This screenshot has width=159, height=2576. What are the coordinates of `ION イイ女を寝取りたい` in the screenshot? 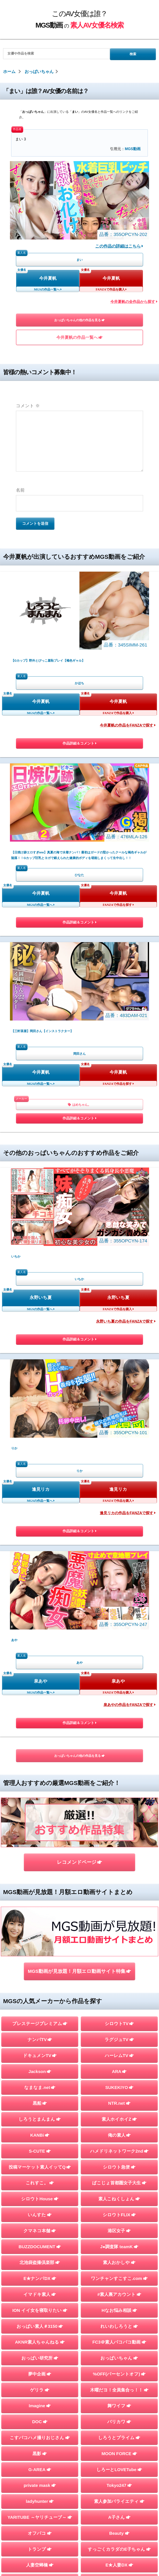 It's located at (39, 1664).